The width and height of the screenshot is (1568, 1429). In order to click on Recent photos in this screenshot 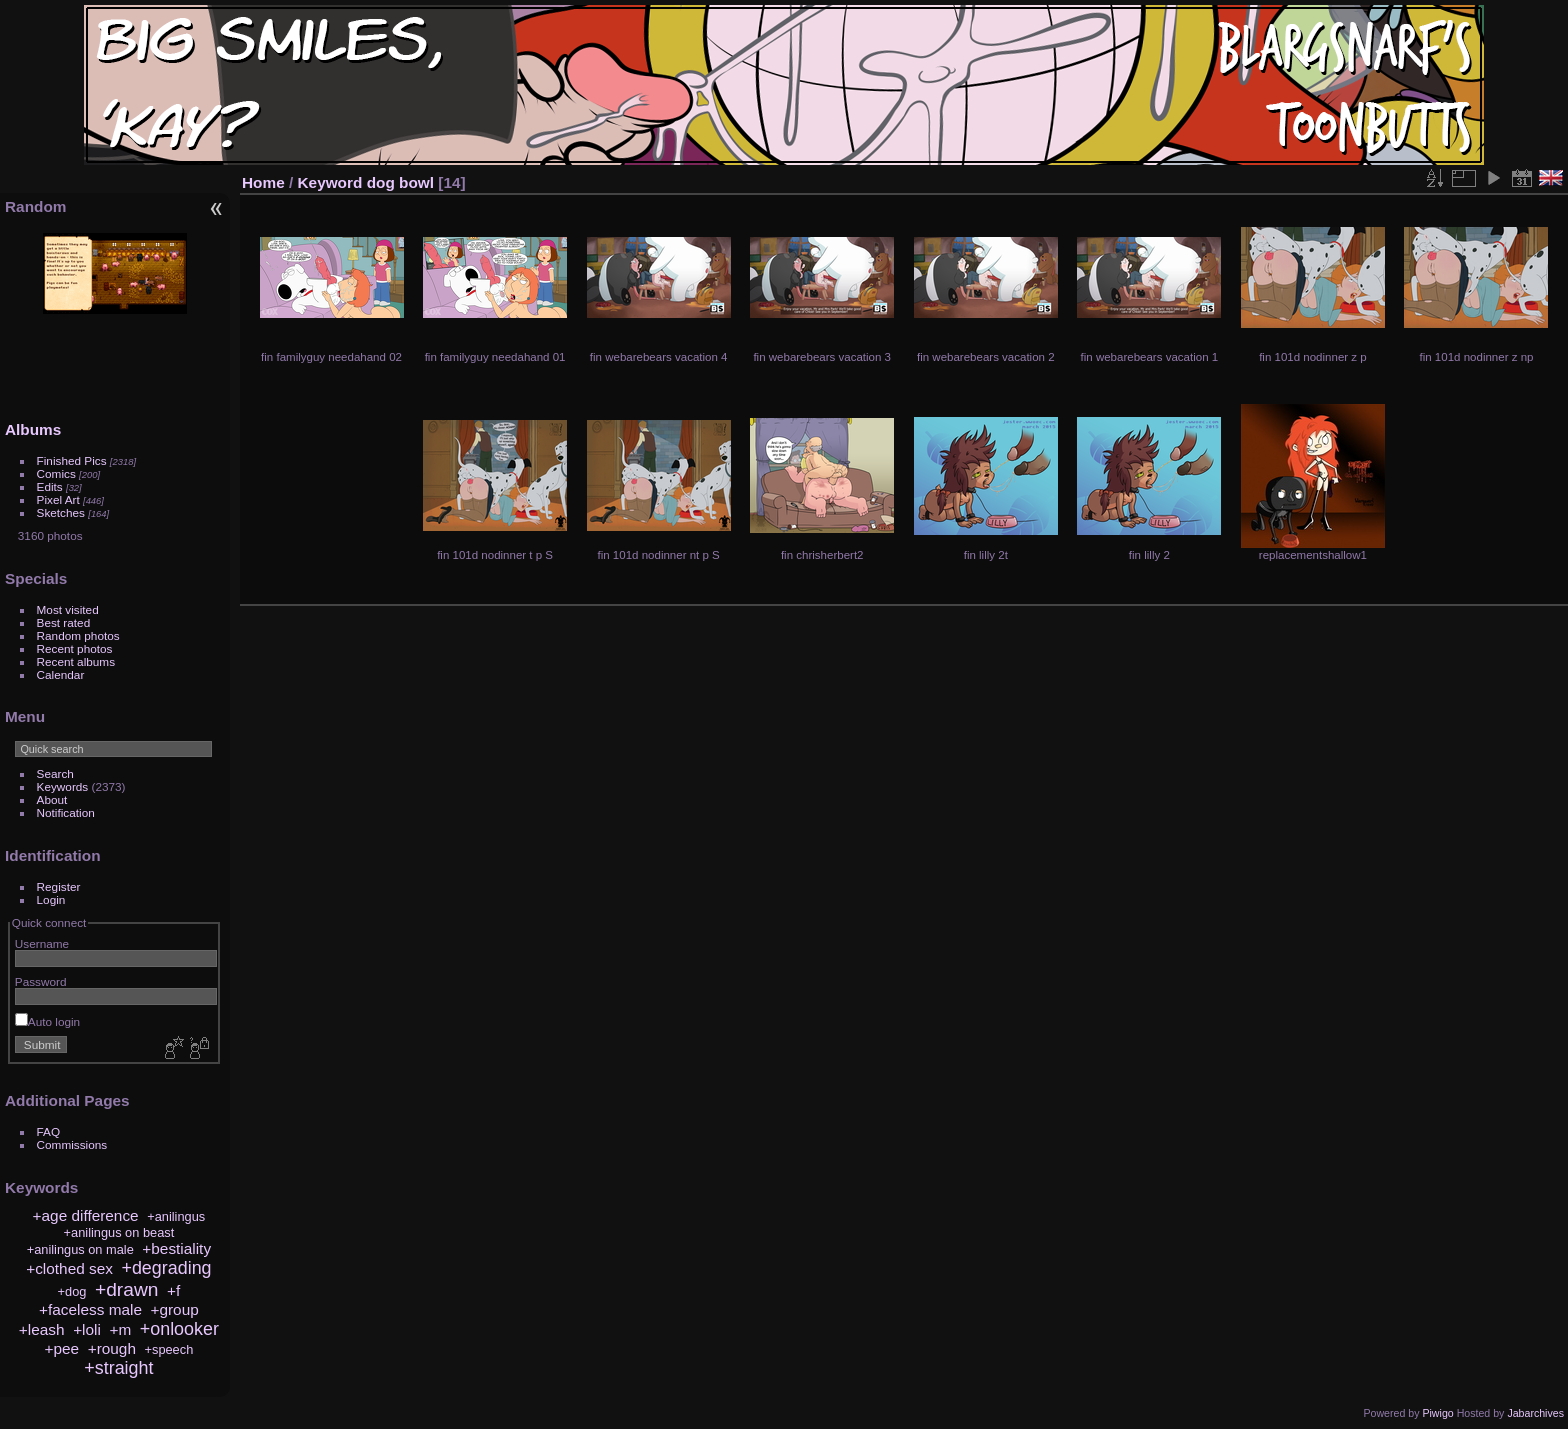, I will do `click(75, 648)`.